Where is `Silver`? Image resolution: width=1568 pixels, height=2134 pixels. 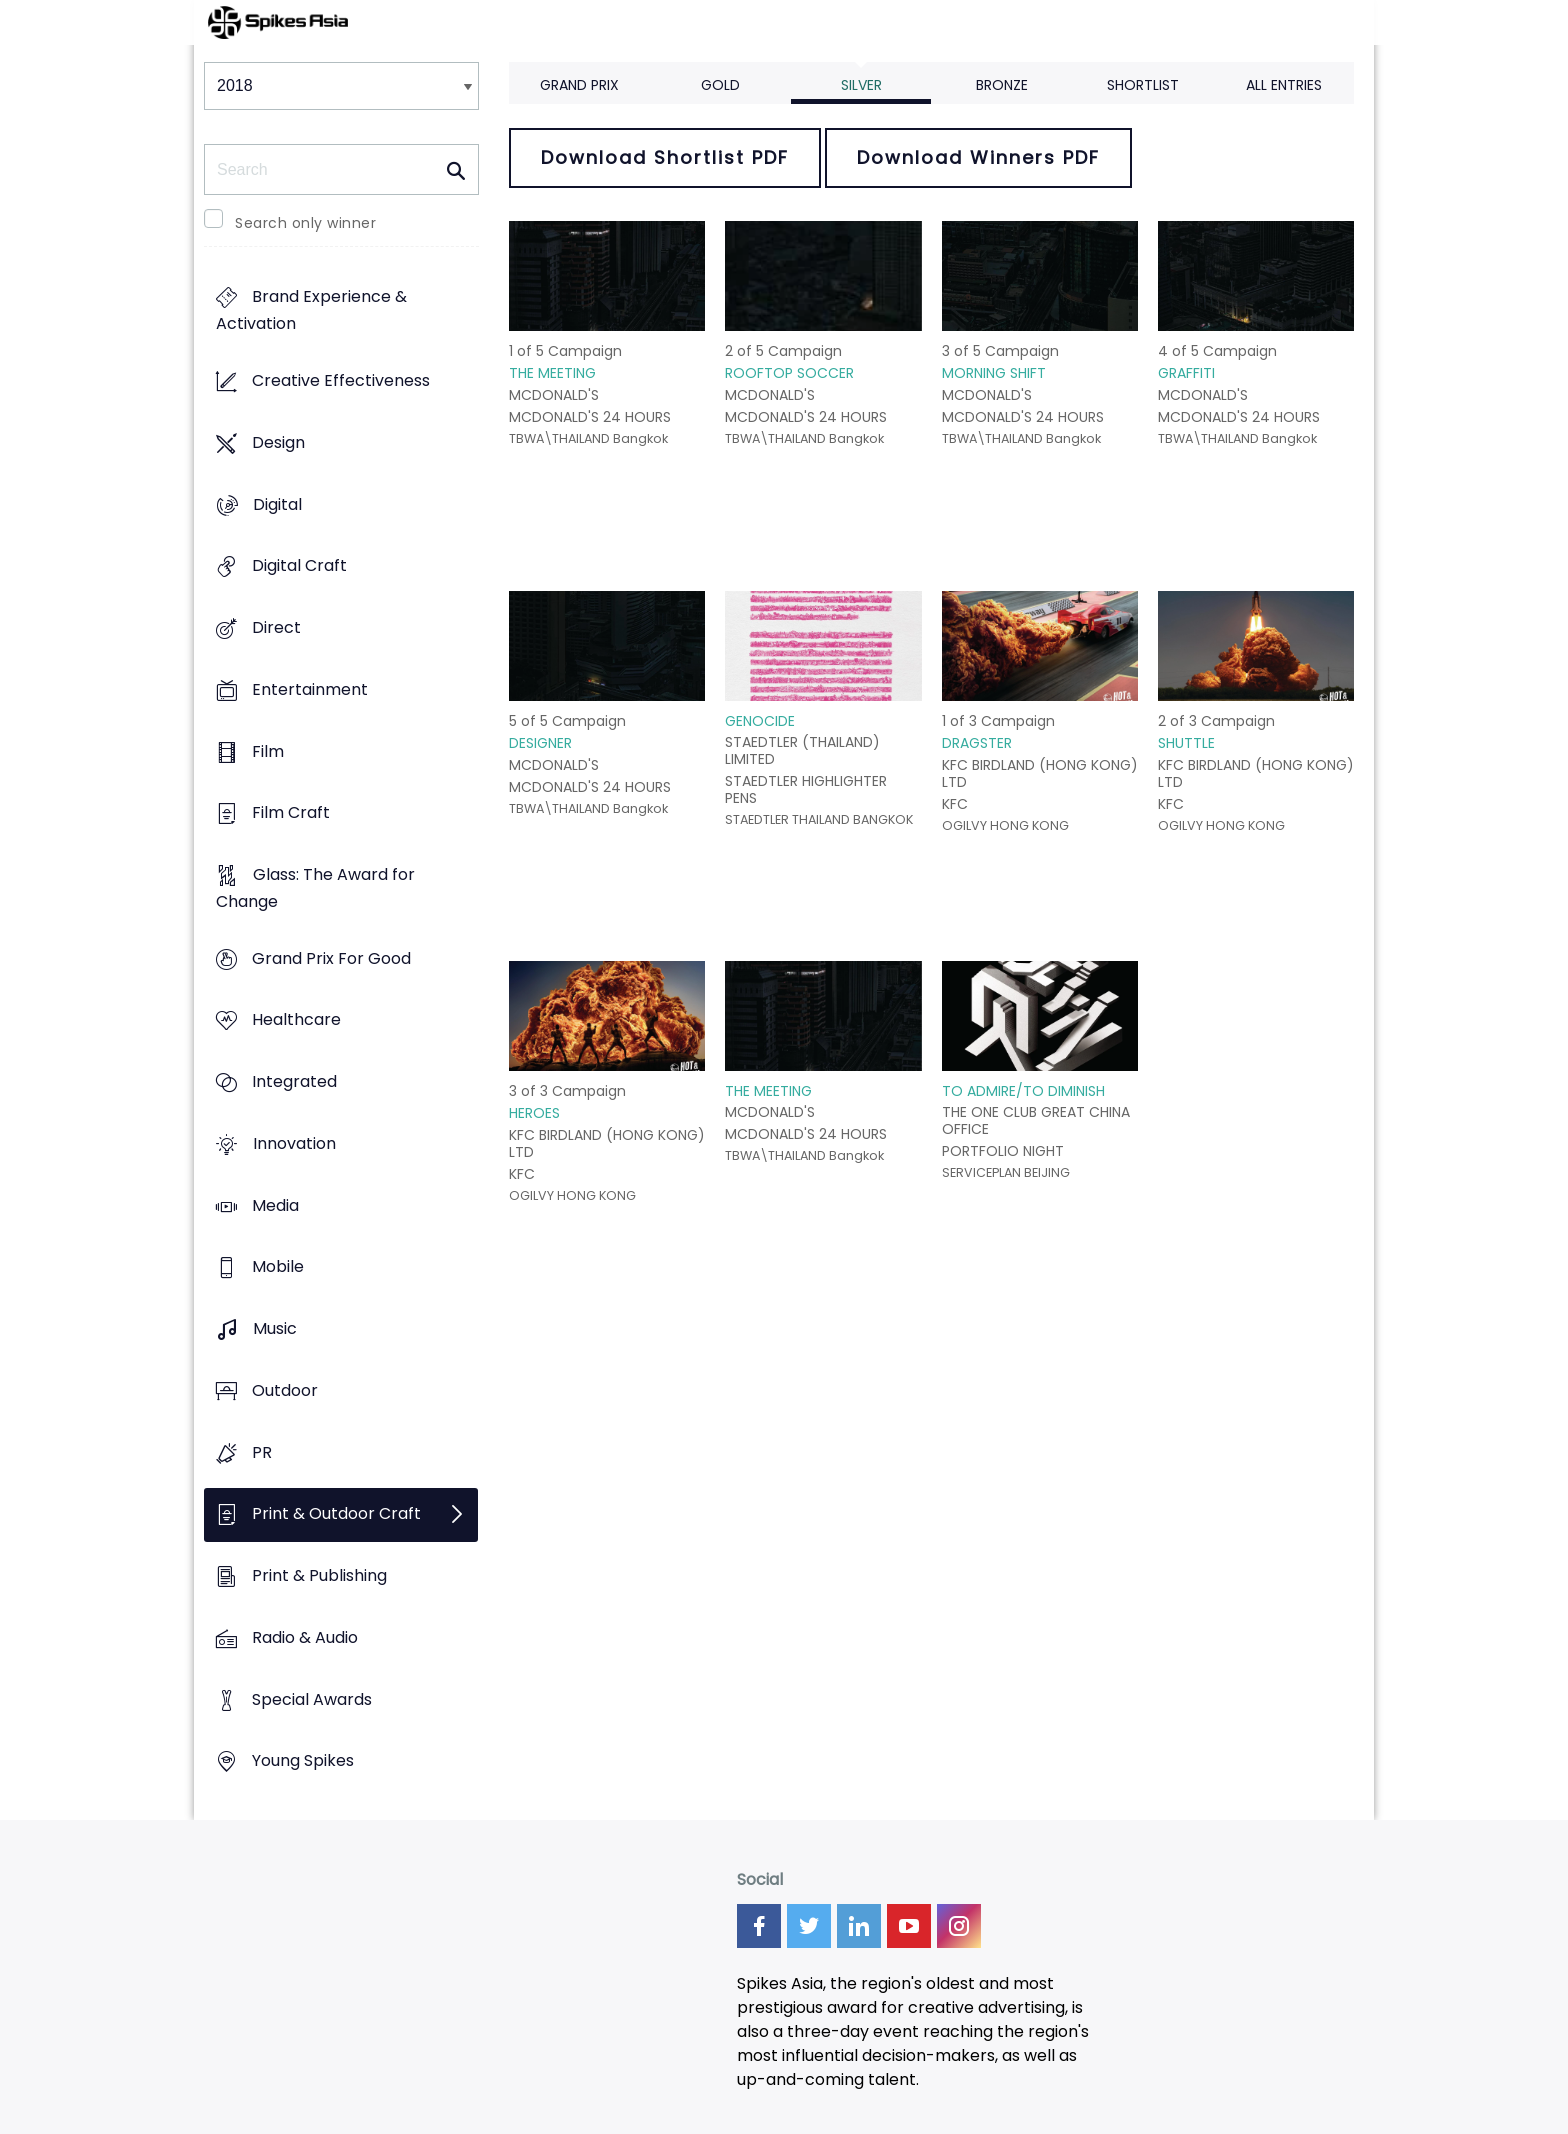
Silver is located at coordinates (861, 85).